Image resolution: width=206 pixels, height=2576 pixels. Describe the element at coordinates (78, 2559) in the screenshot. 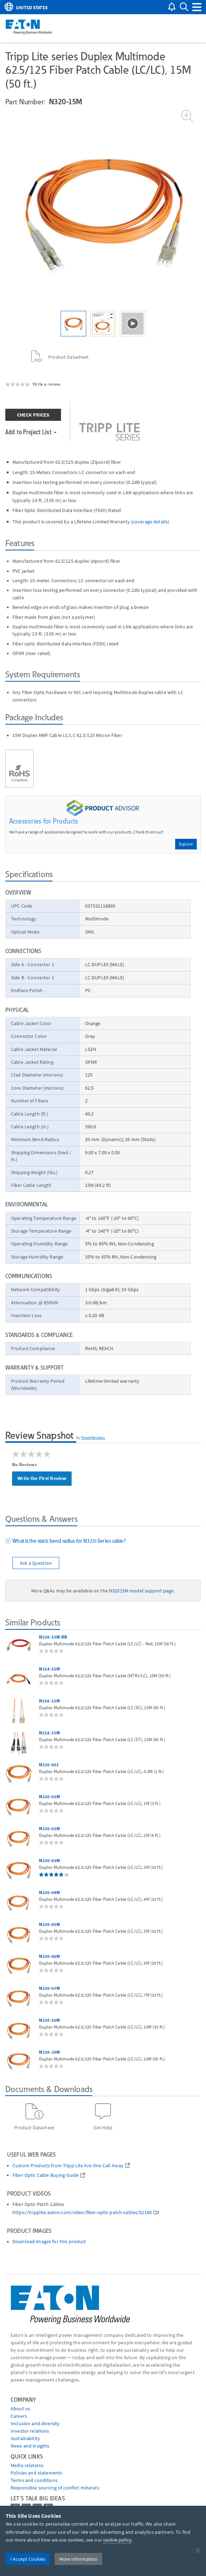

I see `More Information` at that location.